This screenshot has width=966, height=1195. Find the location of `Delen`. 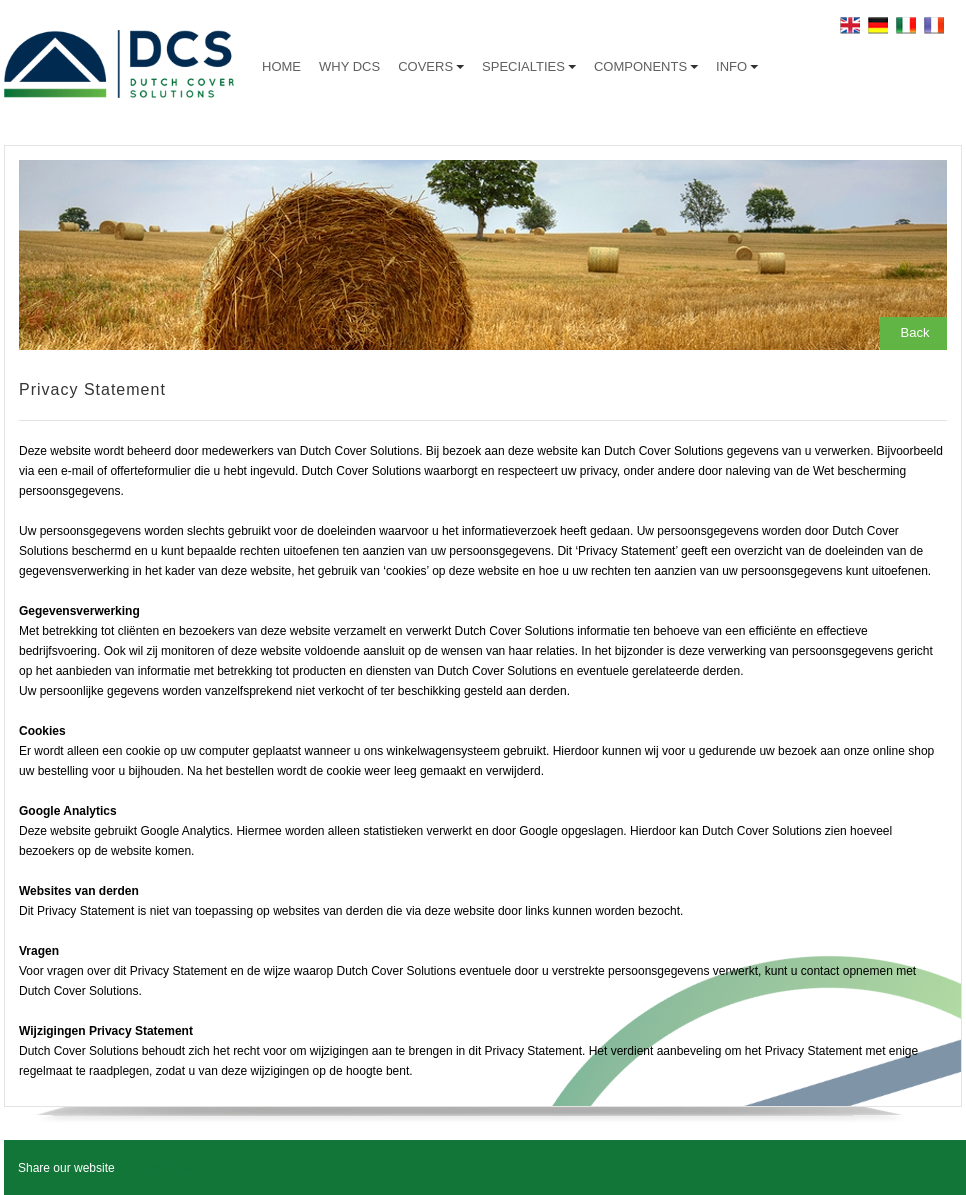

Delen is located at coordinates (185, 1168).